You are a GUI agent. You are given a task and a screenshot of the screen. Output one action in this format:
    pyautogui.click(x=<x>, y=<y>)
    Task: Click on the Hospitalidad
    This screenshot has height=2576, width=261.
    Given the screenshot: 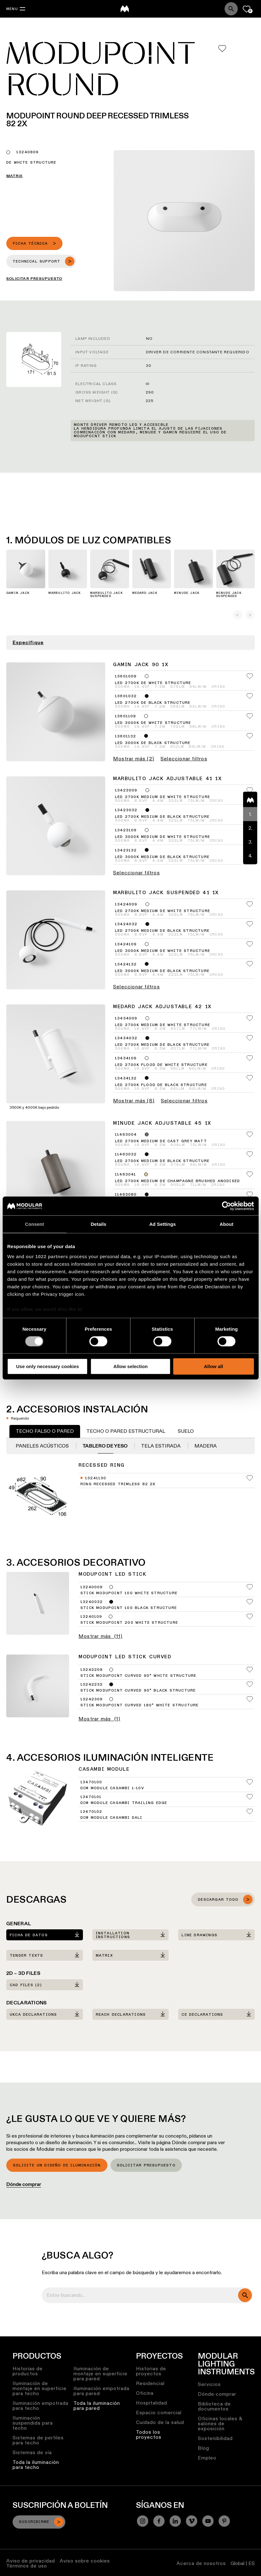 What is the action you would take?
    pyautogui.click(x=151, y=2403)
    